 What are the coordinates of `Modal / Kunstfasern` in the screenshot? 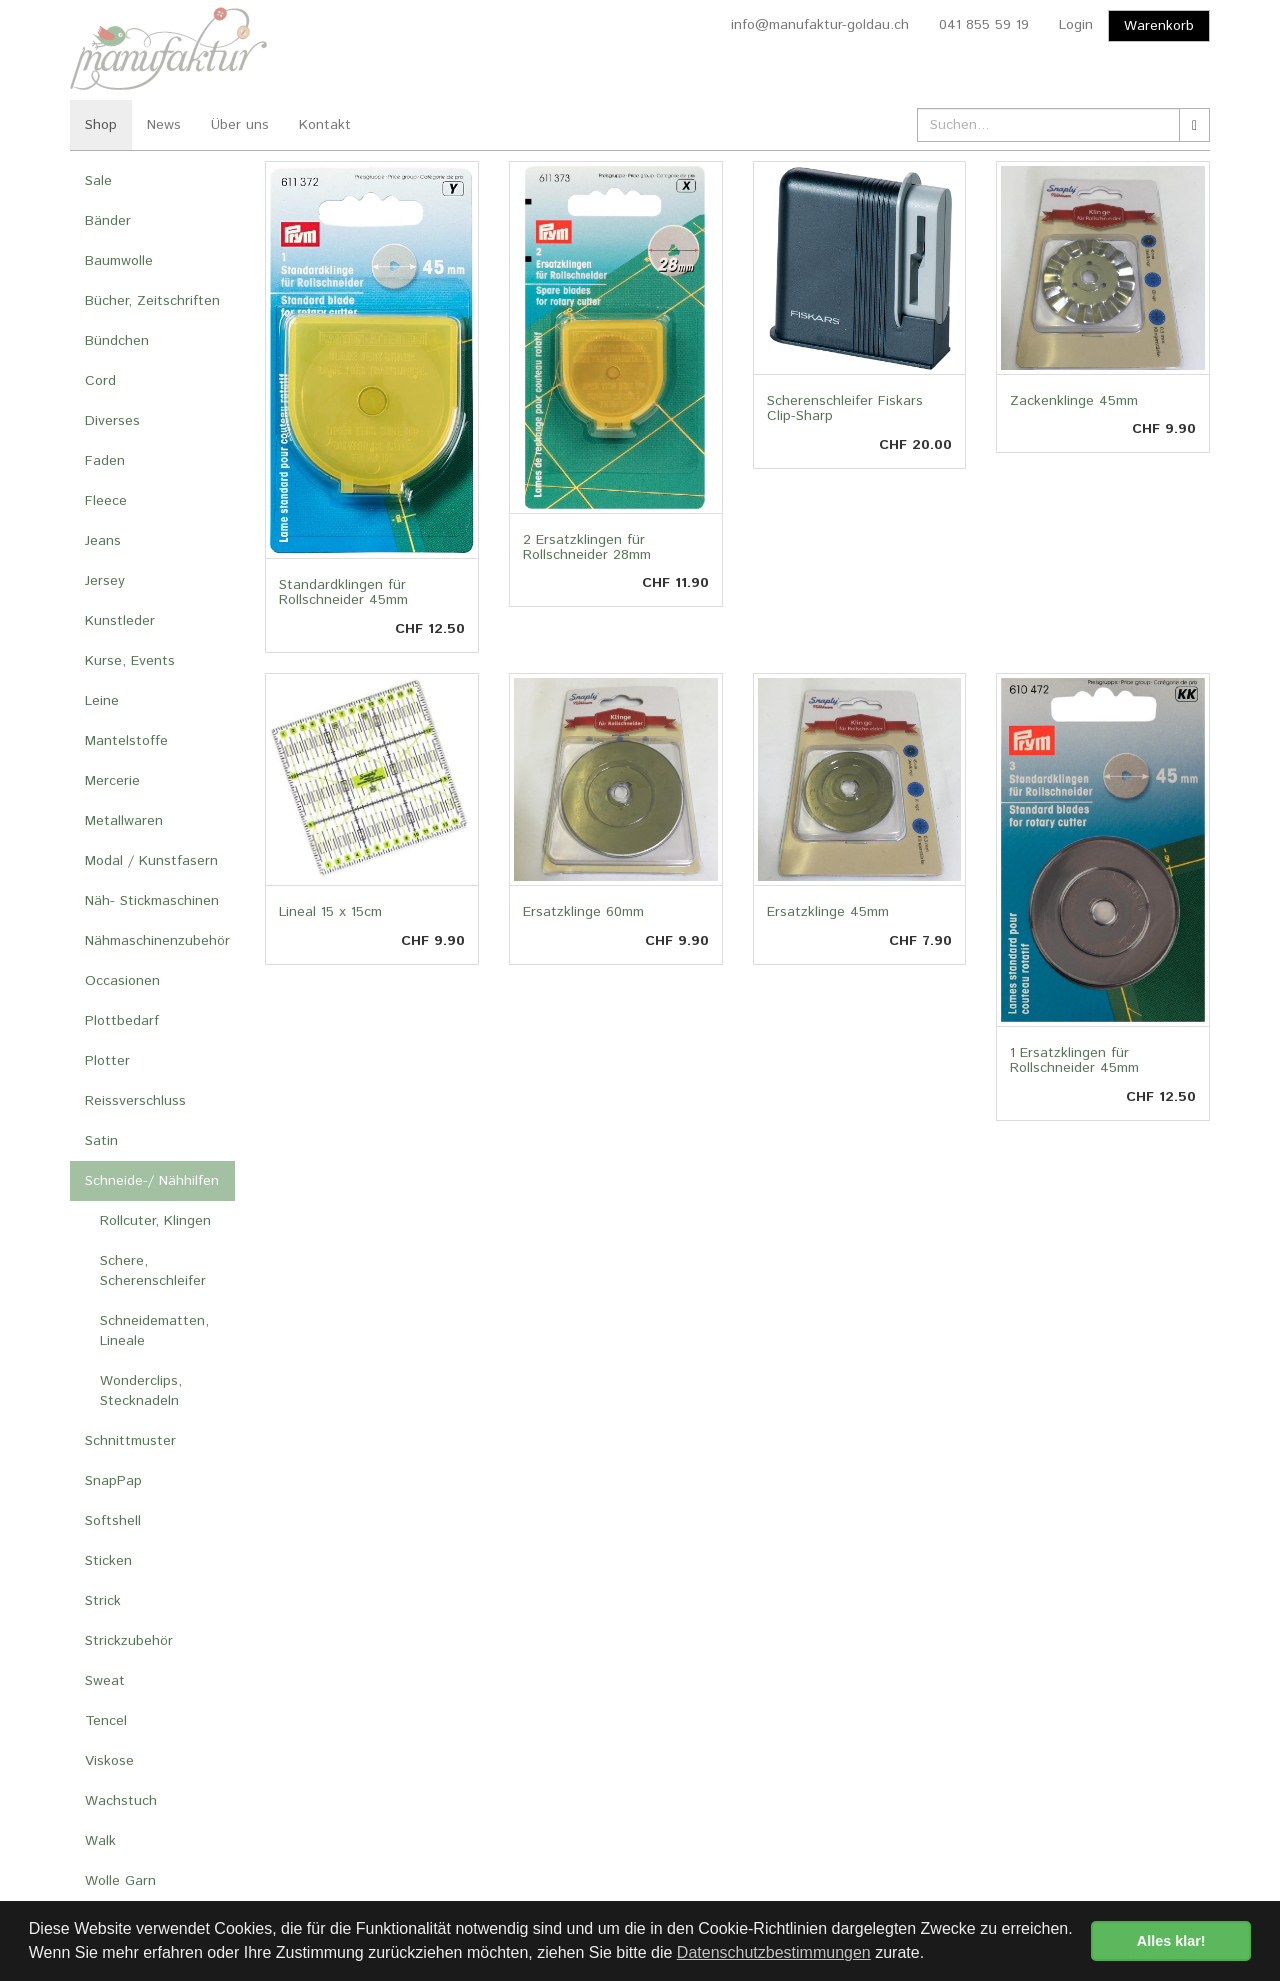 It's located at (151, 861).